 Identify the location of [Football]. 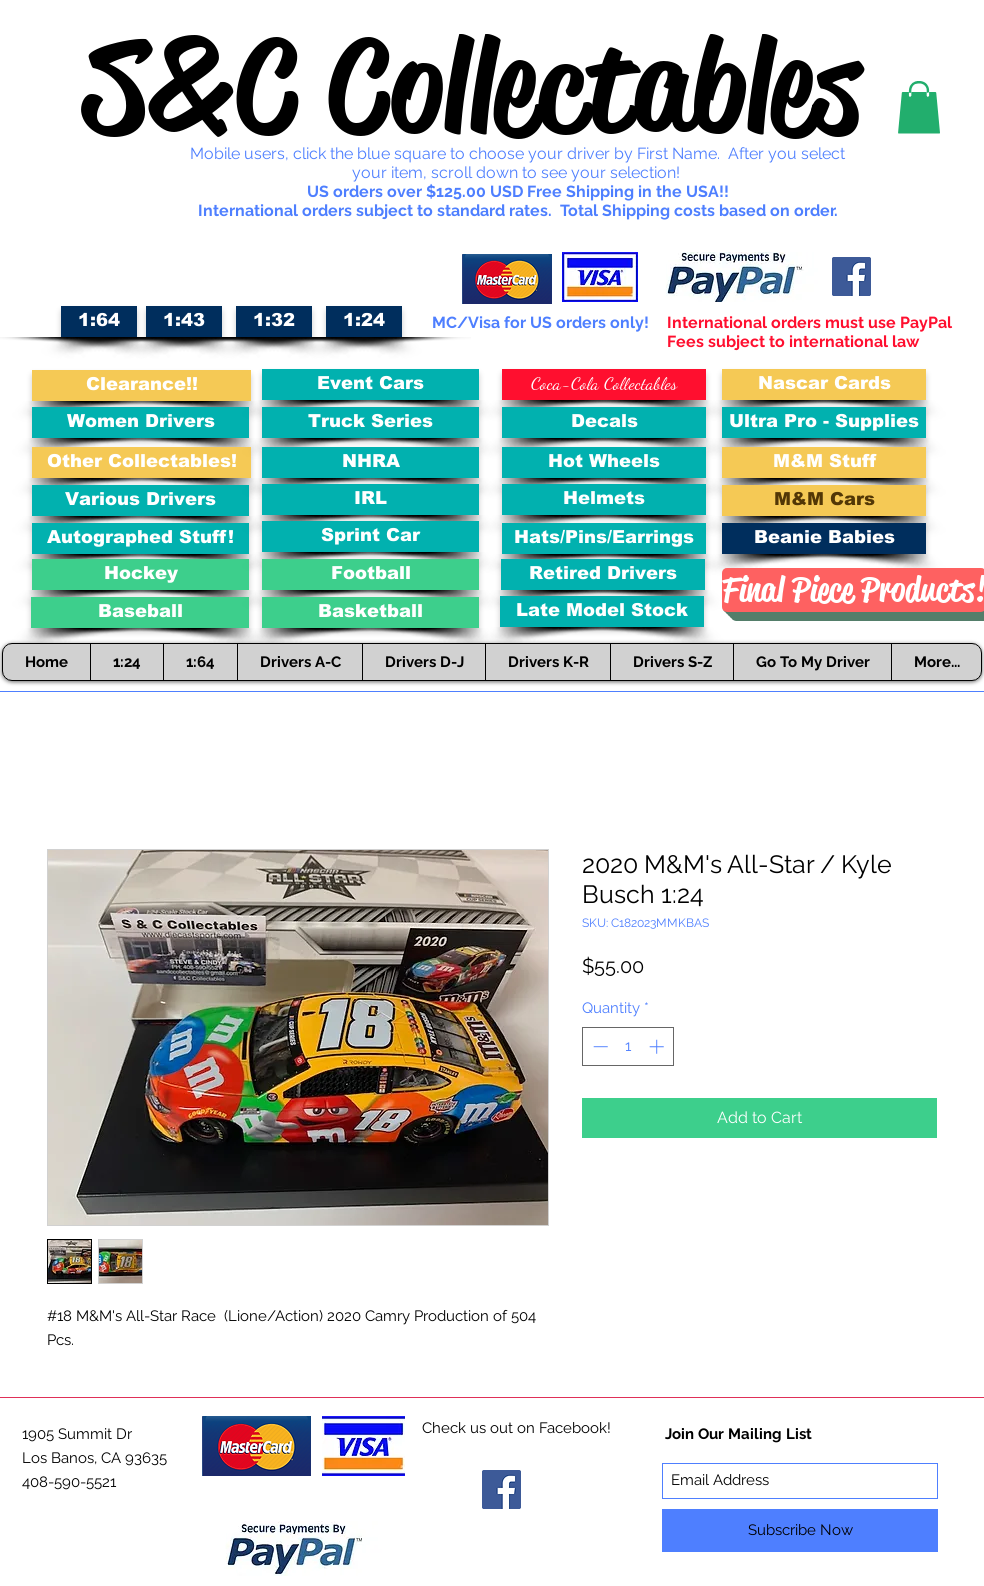
(370, 574).